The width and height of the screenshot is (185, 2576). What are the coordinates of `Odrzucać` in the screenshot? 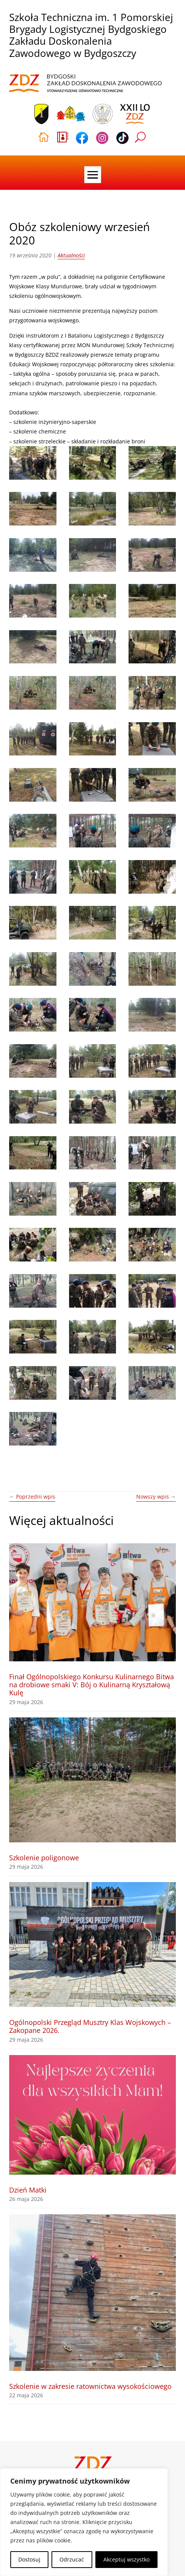 It's located at (72, 2559).